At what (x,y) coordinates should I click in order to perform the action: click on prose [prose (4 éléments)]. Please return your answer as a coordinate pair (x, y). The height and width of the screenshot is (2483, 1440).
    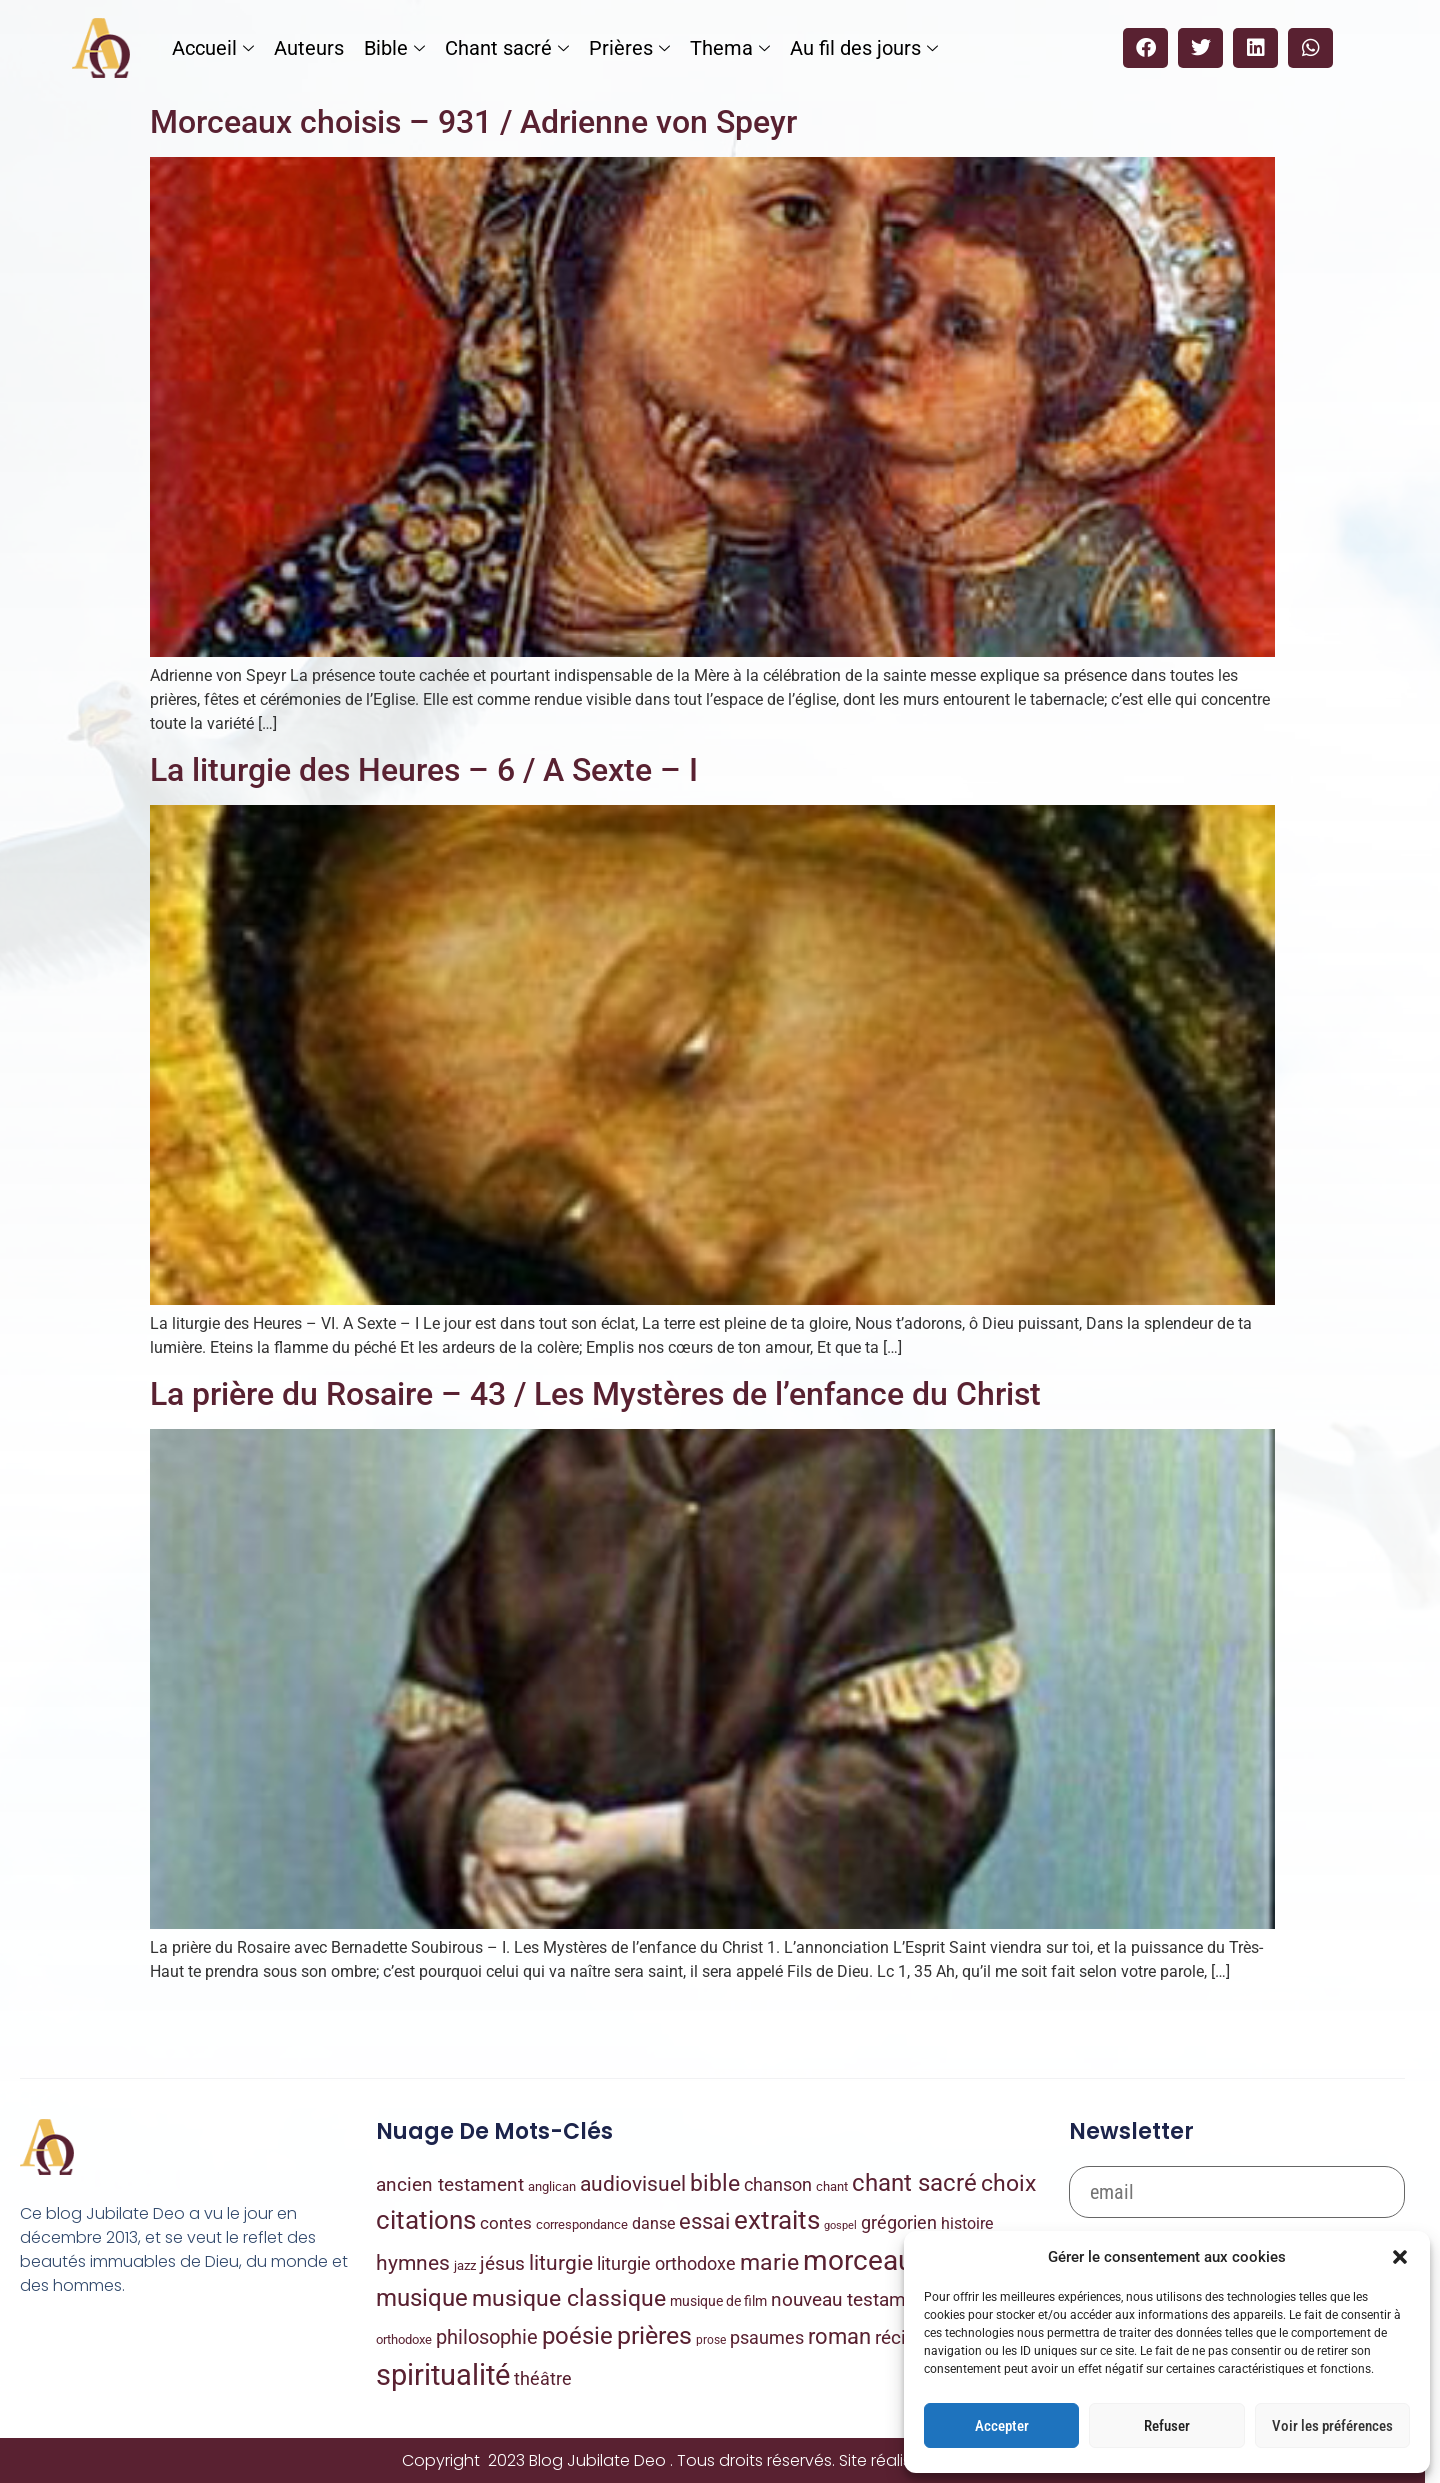
    Looking at the image, I should click on (711, 2340).